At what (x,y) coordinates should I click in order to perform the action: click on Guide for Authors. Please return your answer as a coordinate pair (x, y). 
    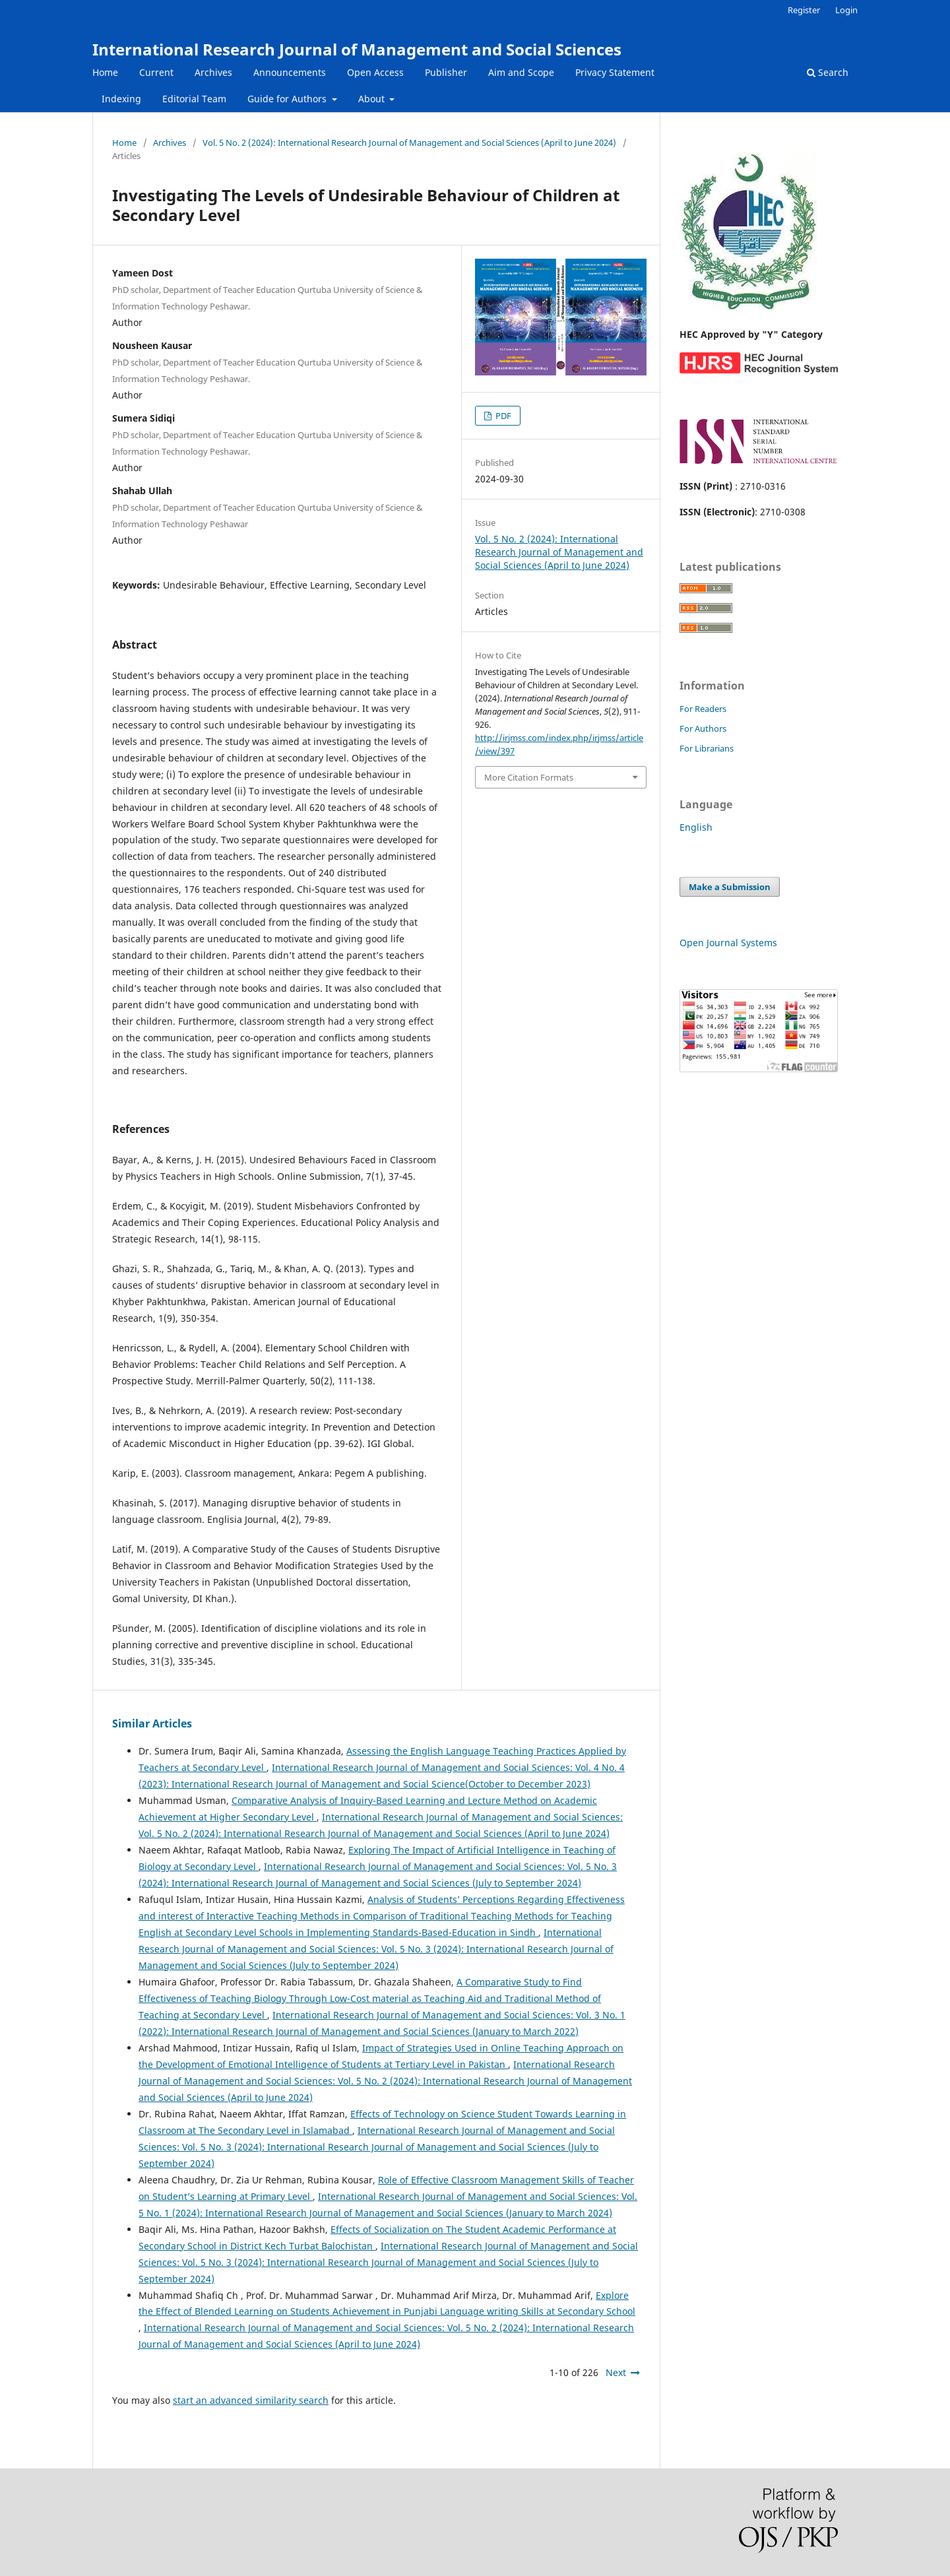
    Looking at the image, I should click on (288, 98).